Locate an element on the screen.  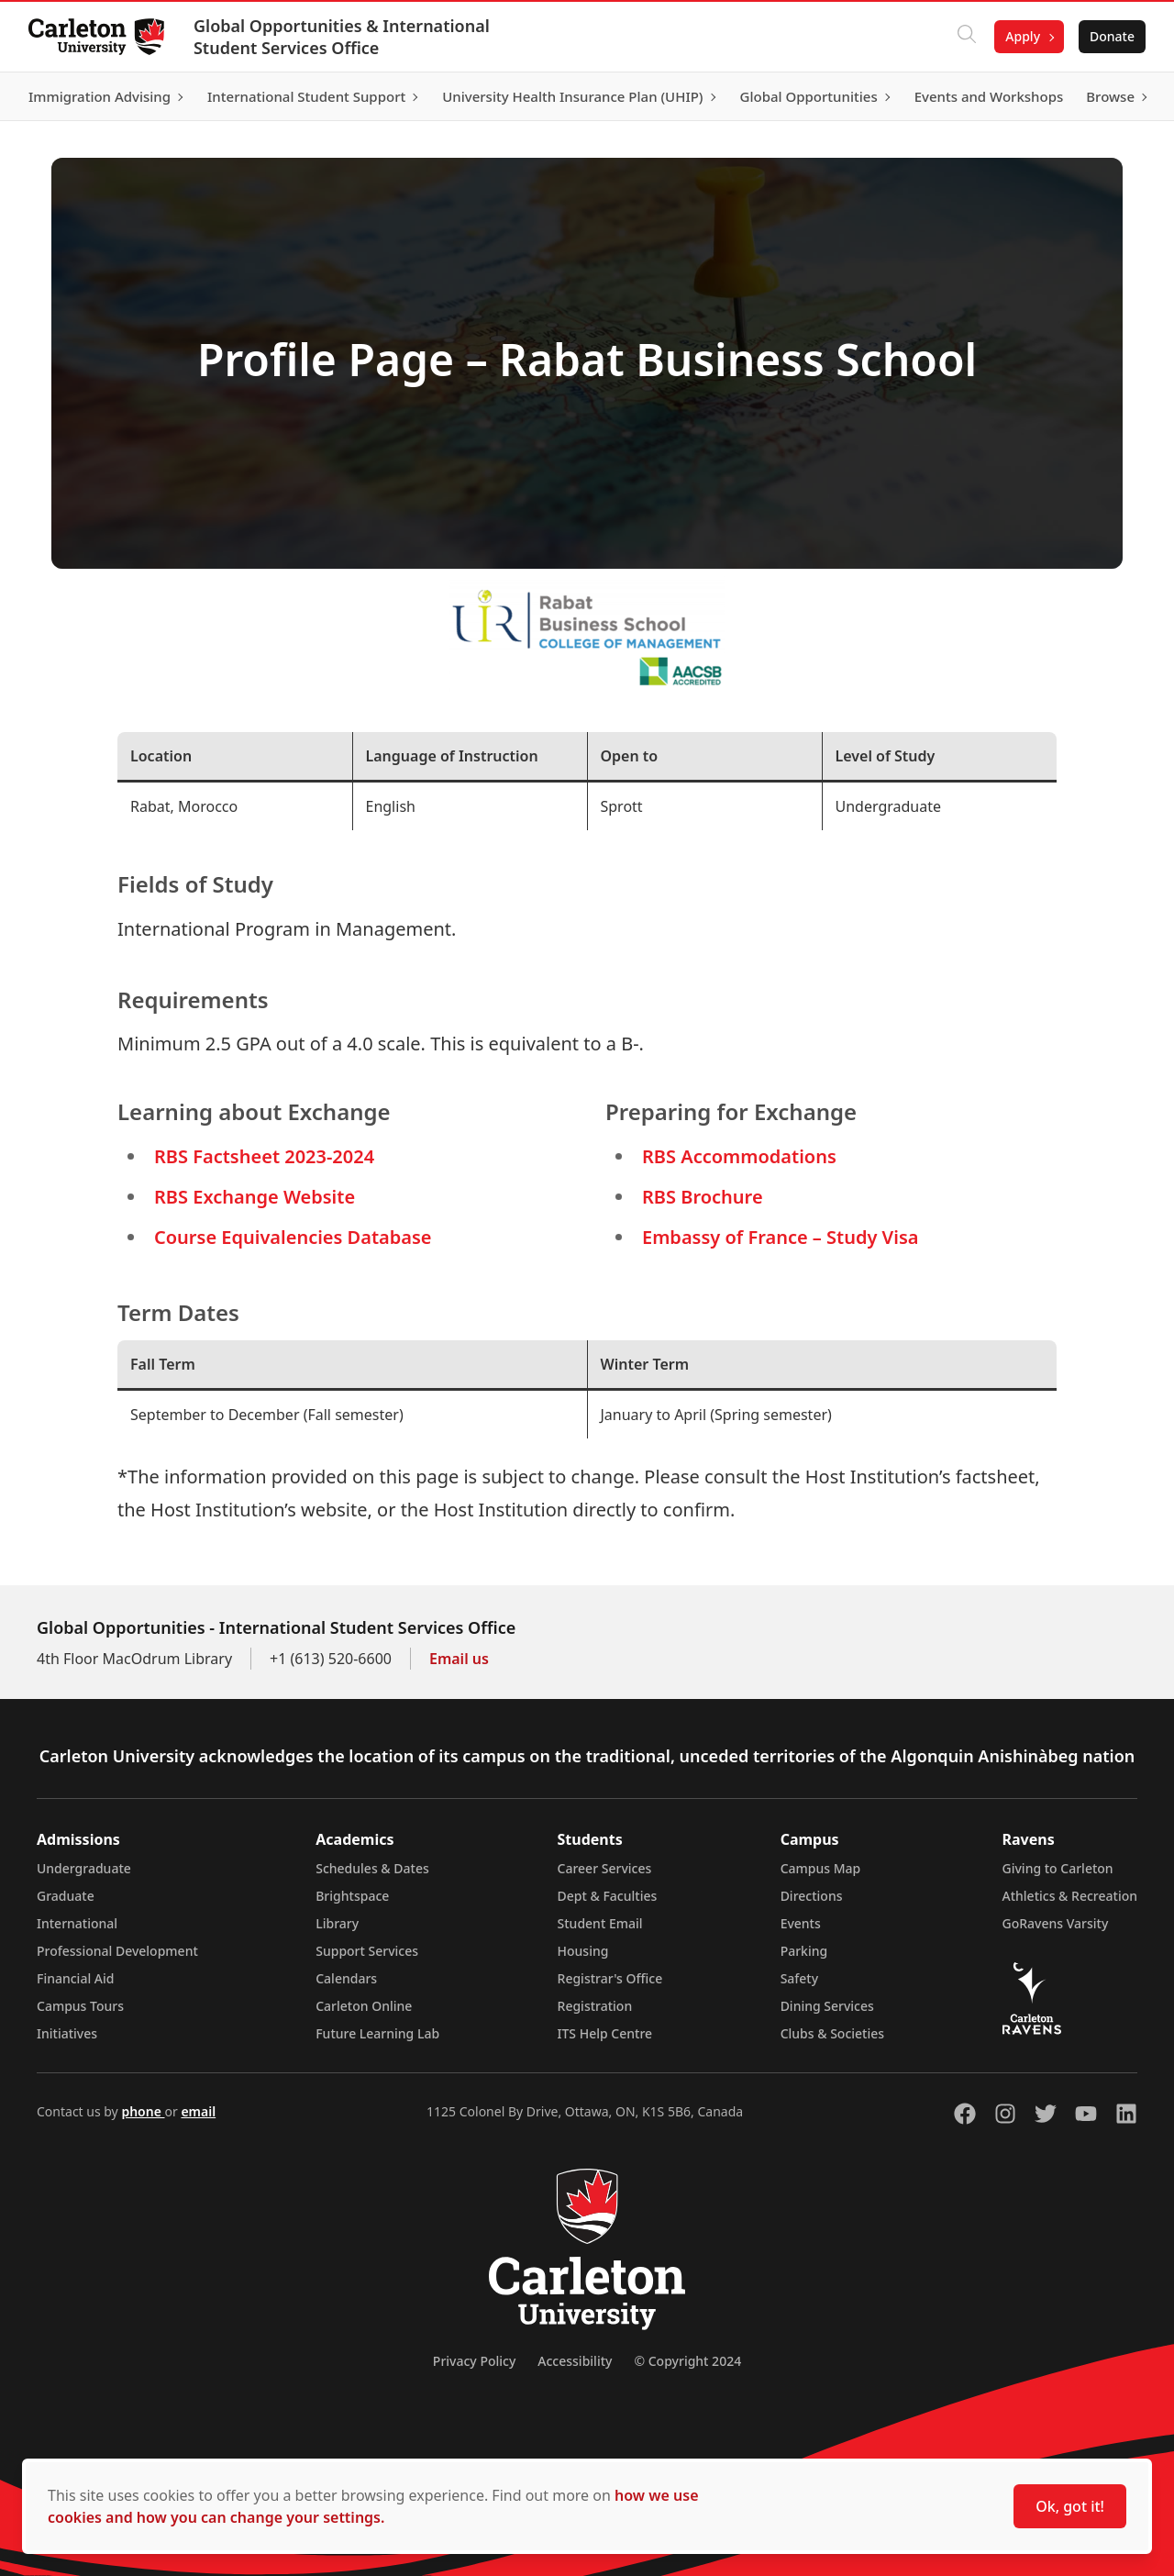
Clubs & Societies is located at coordinates (832, 2033).